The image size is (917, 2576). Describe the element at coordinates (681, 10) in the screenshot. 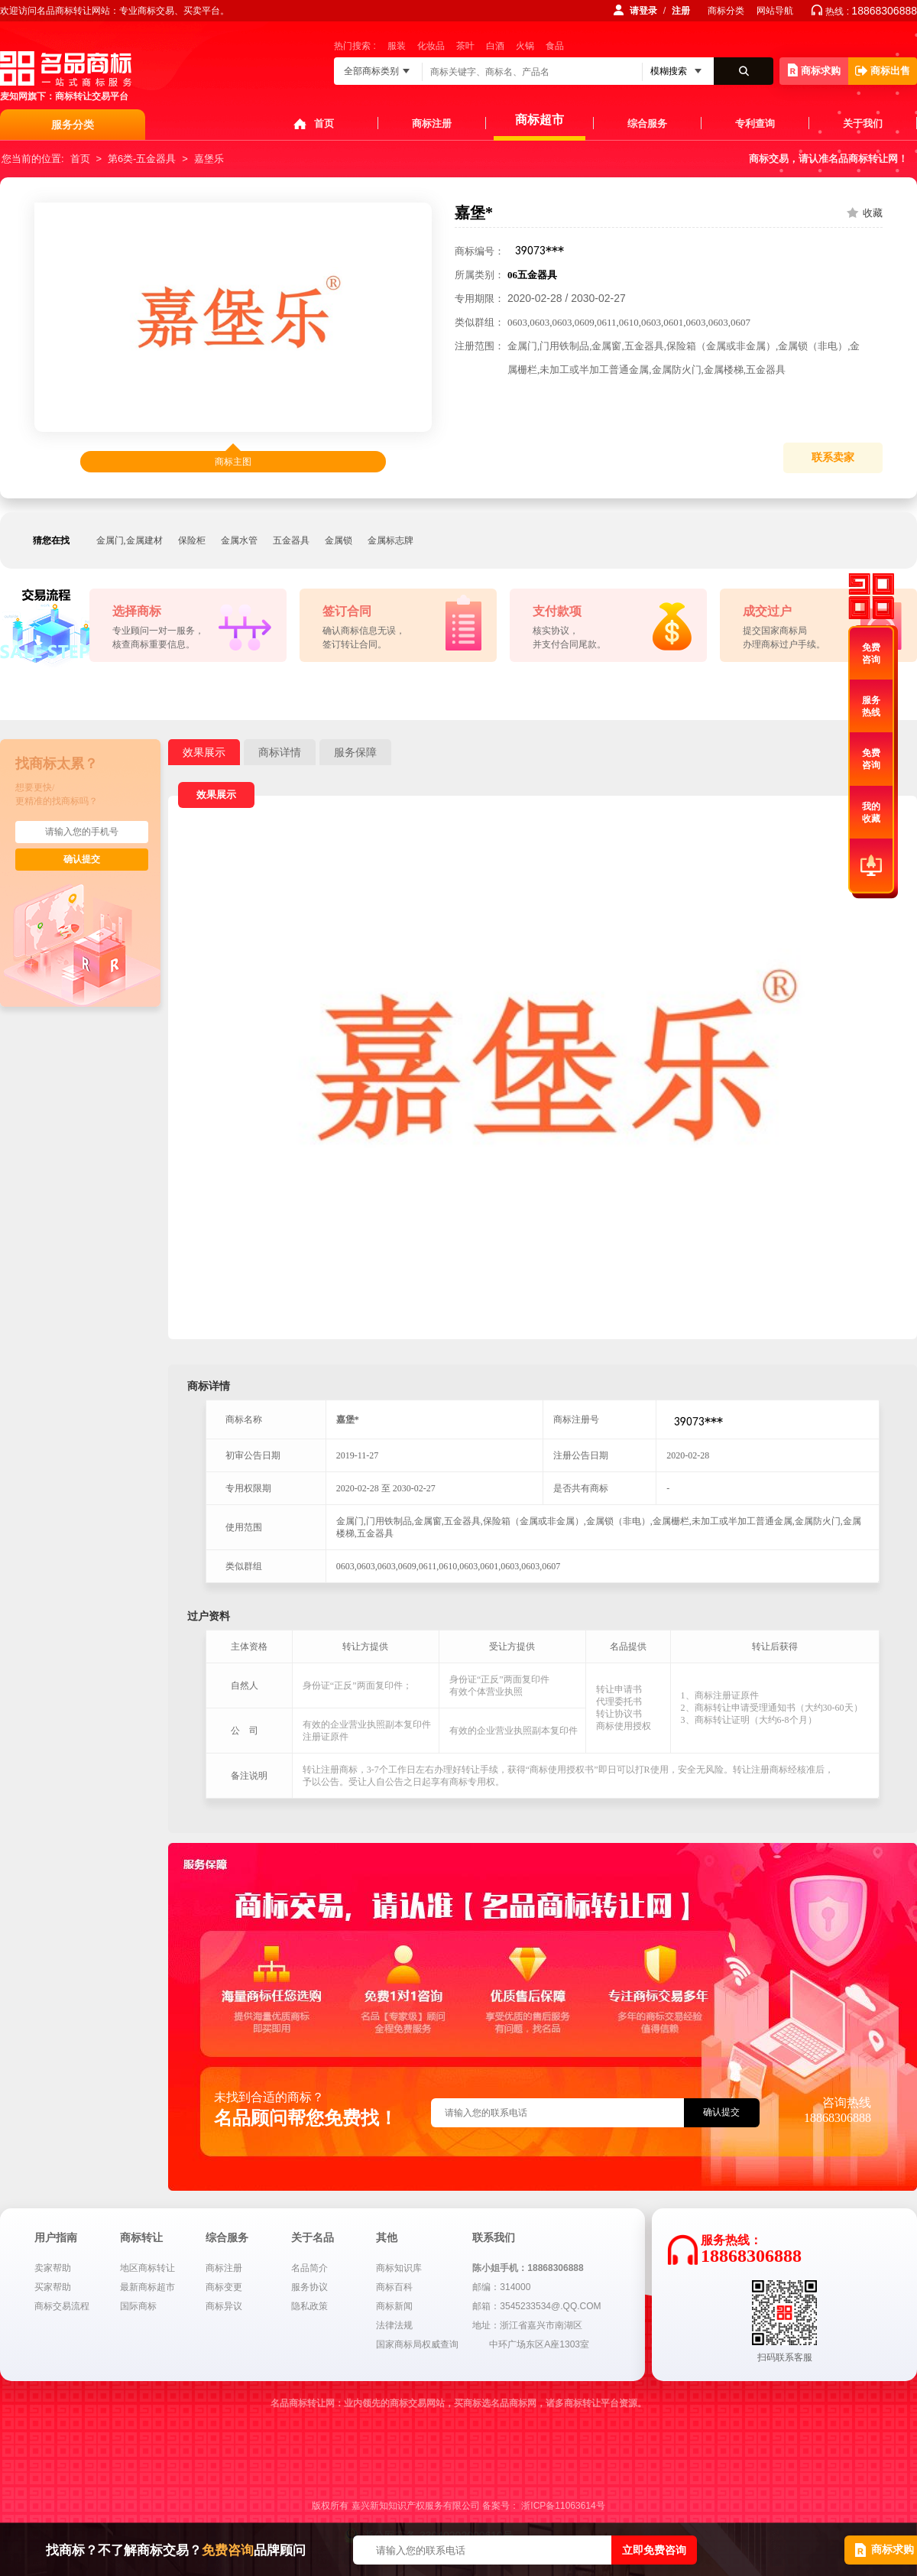

I see `注册` at that location.